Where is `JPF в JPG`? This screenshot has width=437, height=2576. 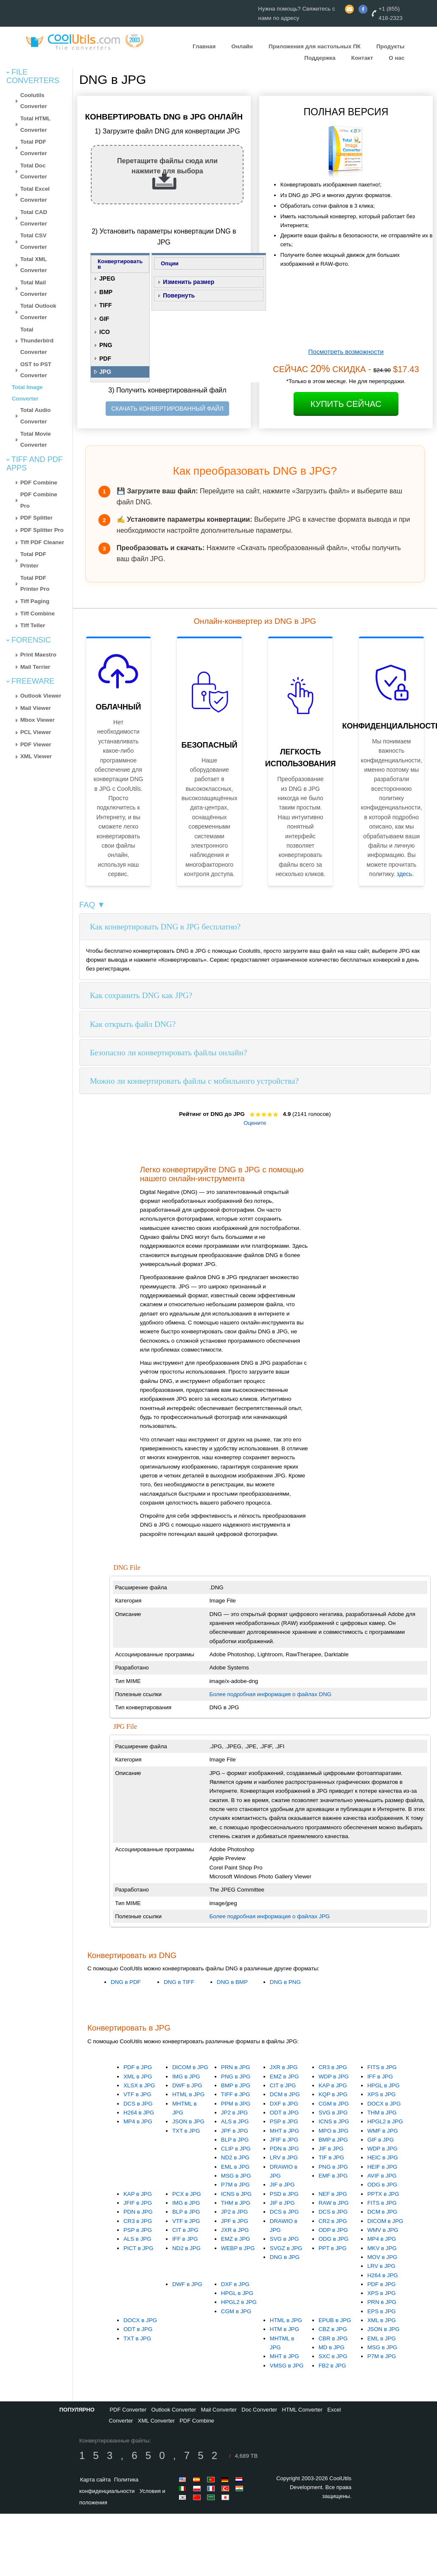 JPF в JPG is located at coordinates (234, 2131).